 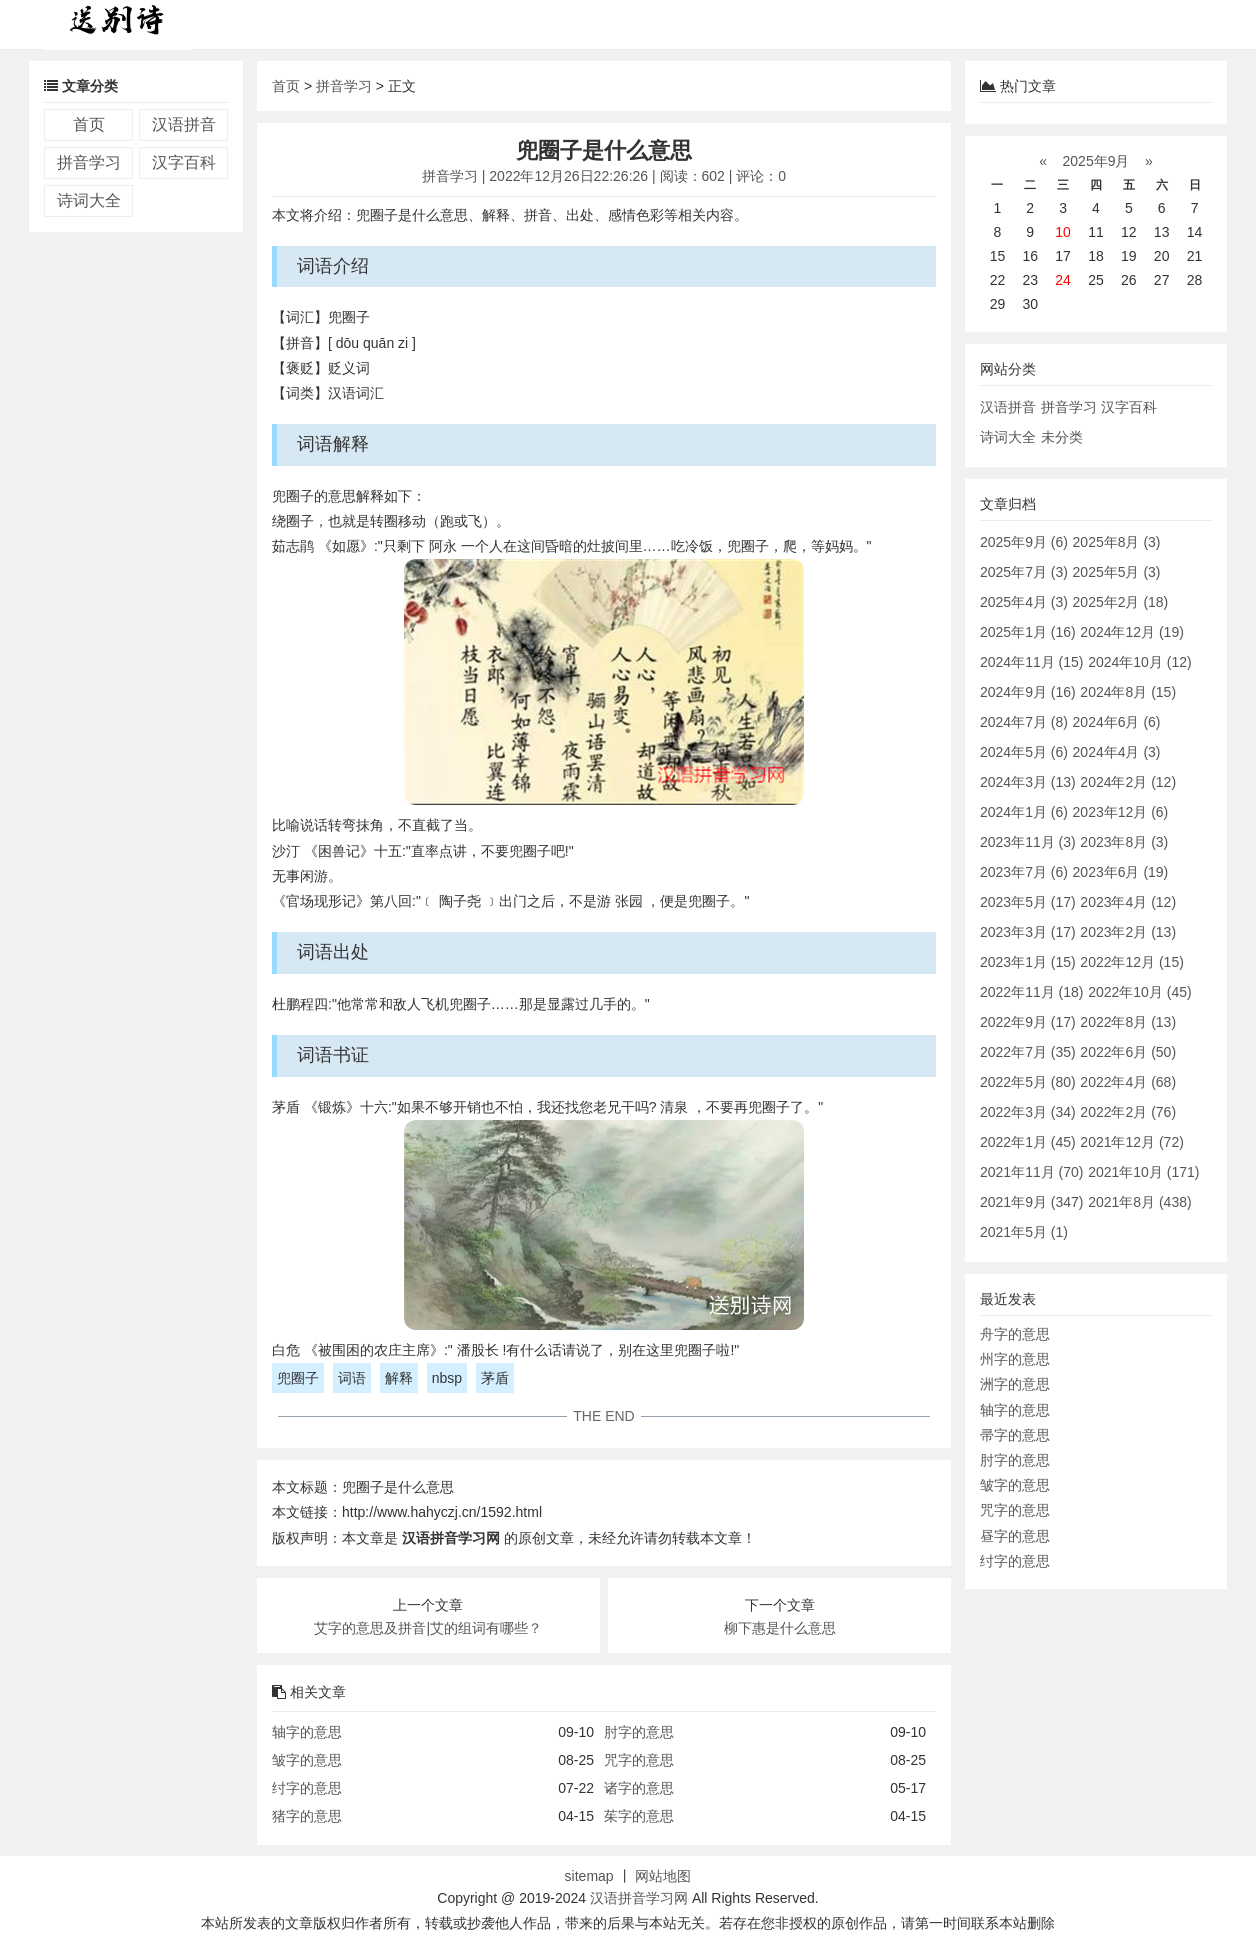 What do you see at coordinates (1121, 812) in the screenshot?
I see `2023年12月 (6)` at bounding box center [1121, 812].